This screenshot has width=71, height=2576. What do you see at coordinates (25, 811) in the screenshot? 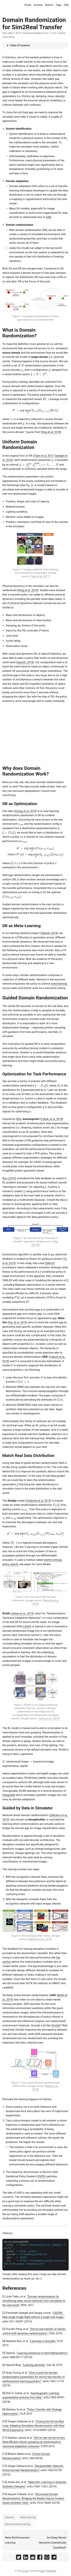
I see `Vuong, et al, 2019` at bounding box center [25, 811].